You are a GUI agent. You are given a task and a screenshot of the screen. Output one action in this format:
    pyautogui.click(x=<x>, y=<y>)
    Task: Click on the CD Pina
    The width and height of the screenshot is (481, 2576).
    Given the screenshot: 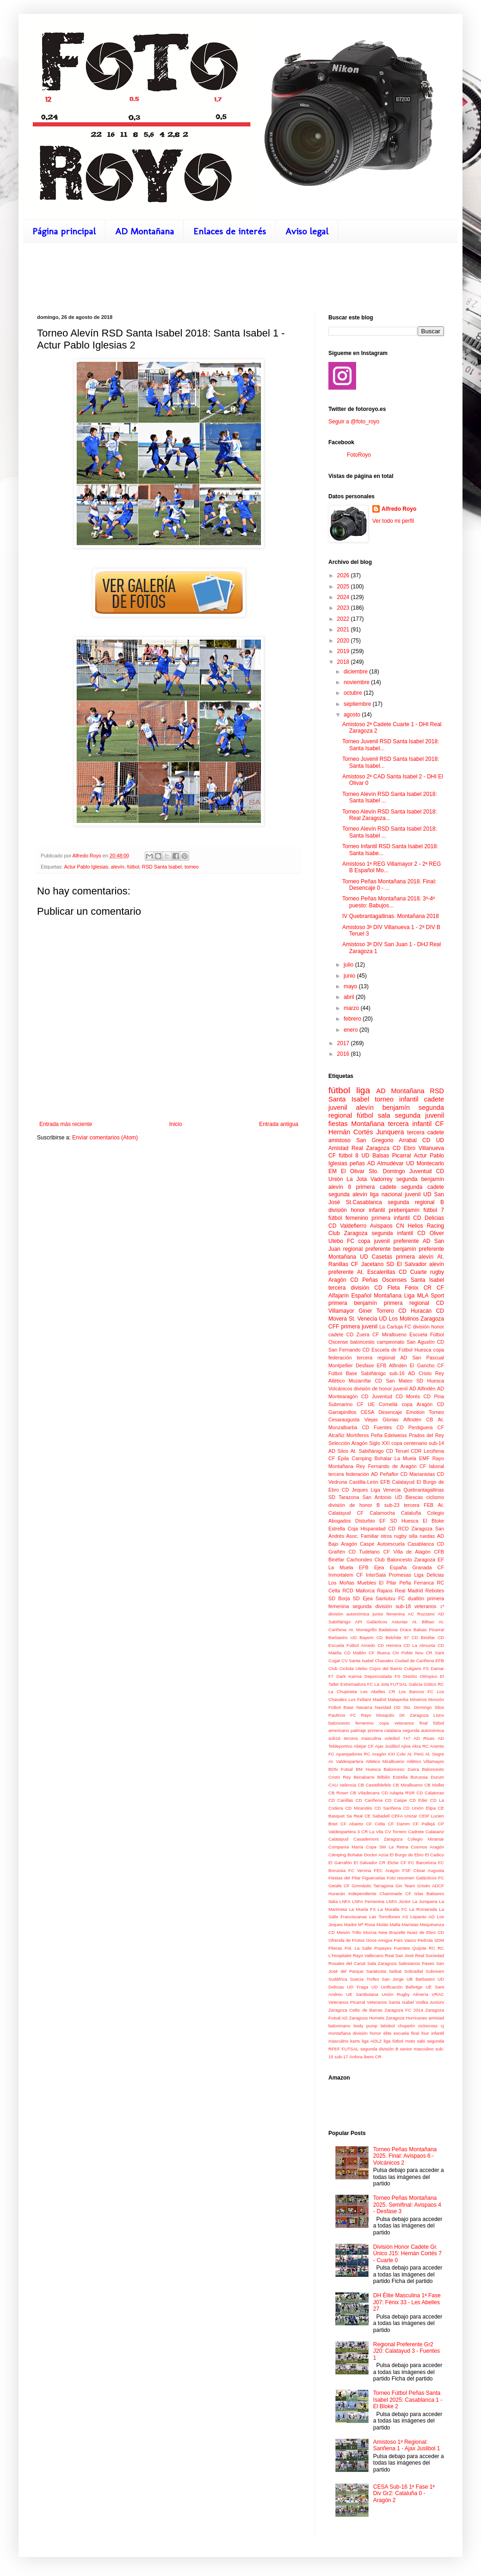 What is the action you would take?
    pyautogui.click(x=433, y=1396)
    